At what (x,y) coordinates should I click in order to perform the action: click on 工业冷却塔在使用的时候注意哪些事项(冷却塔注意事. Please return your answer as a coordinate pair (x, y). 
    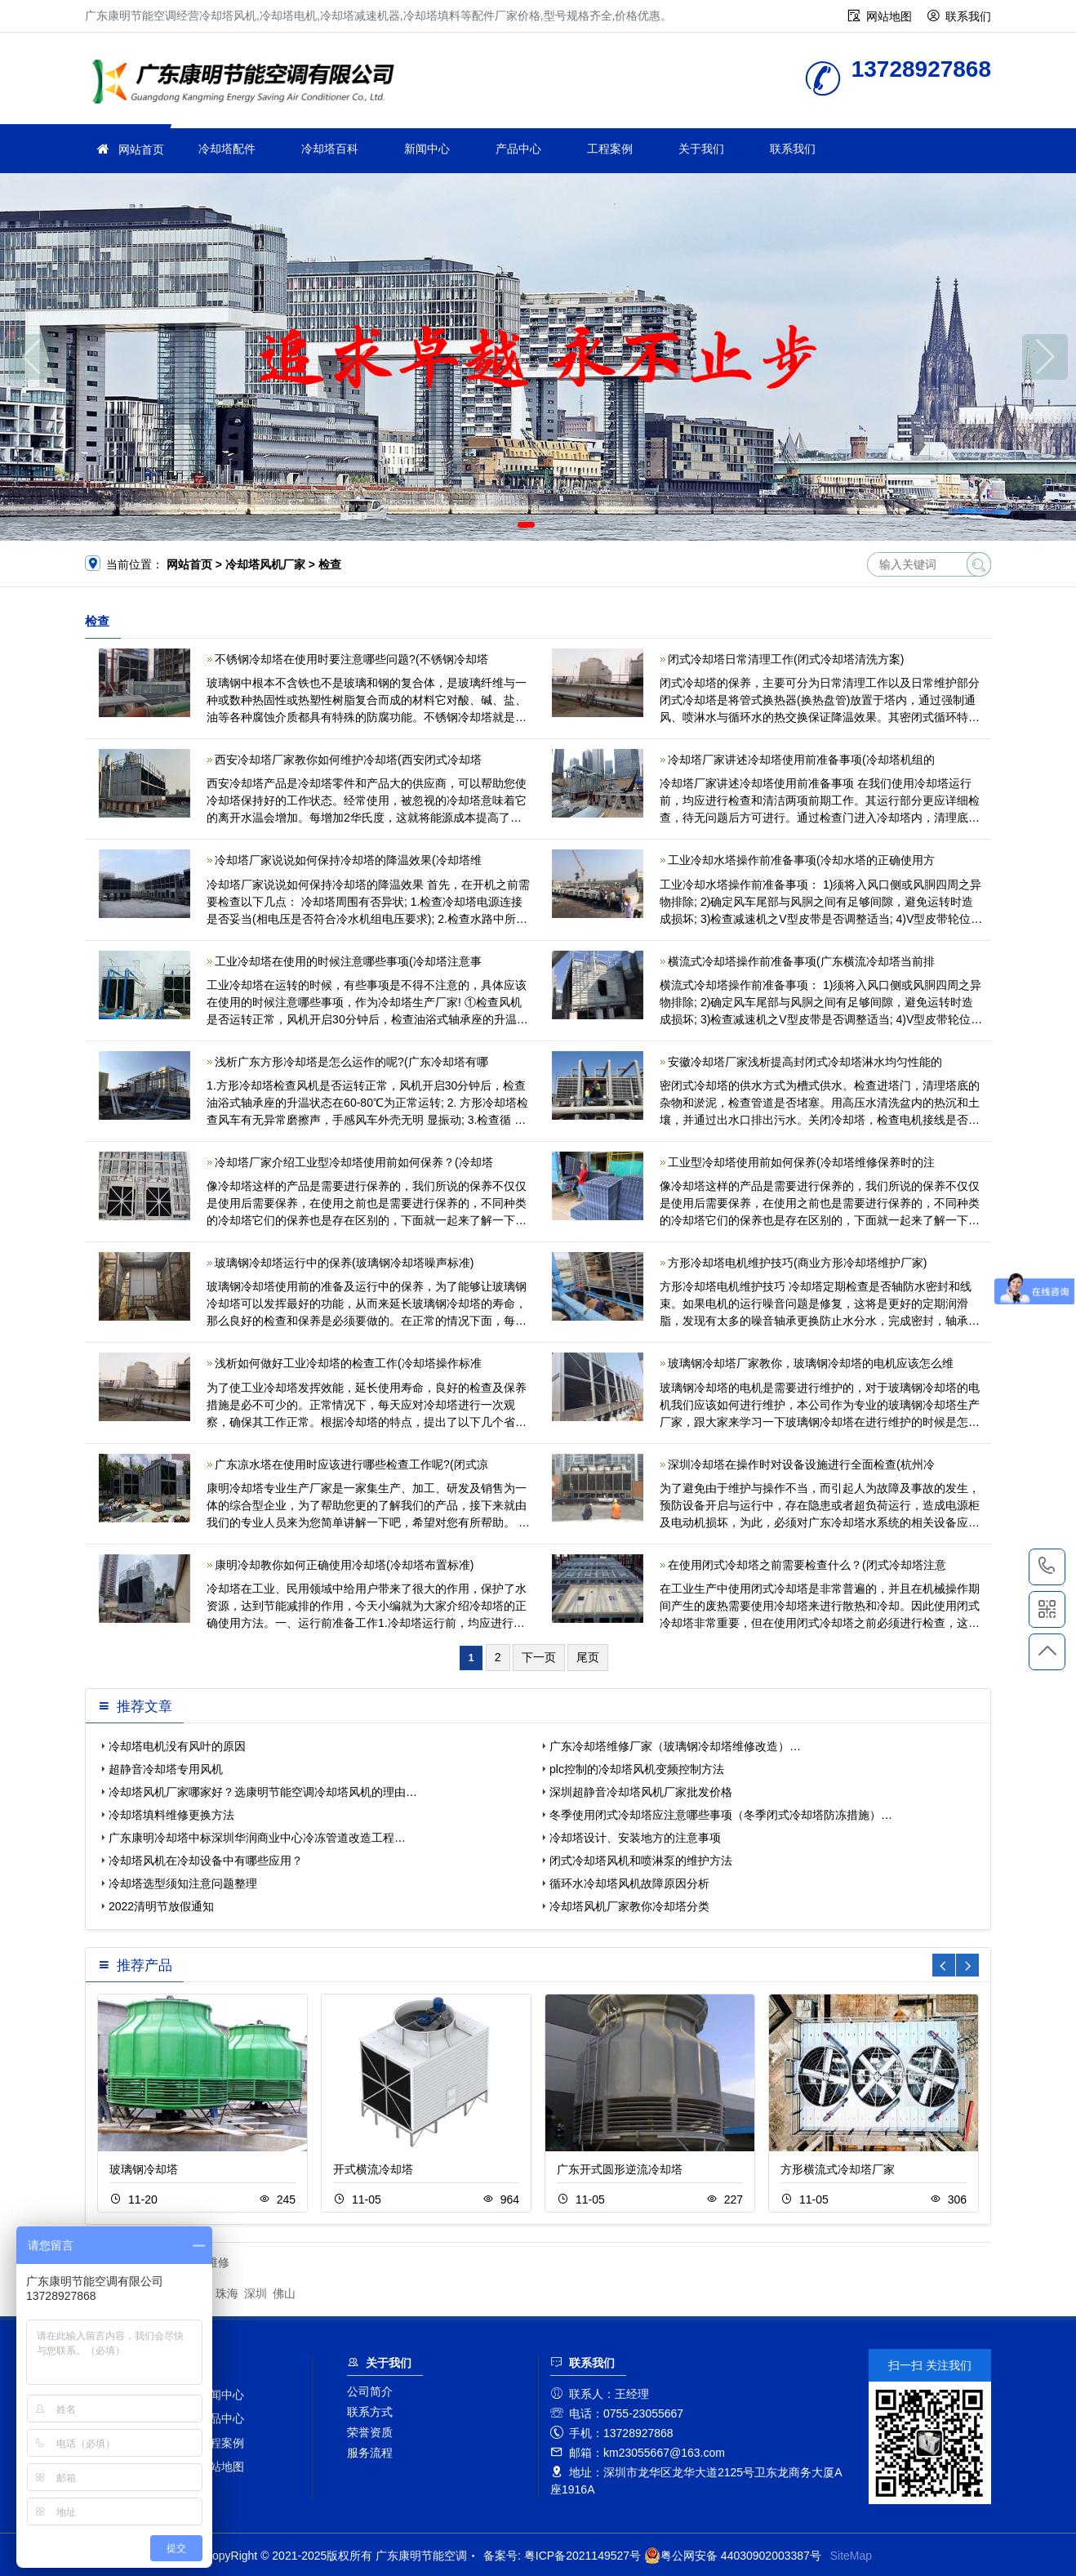
    Looking at the image, I should click on (348, 961).